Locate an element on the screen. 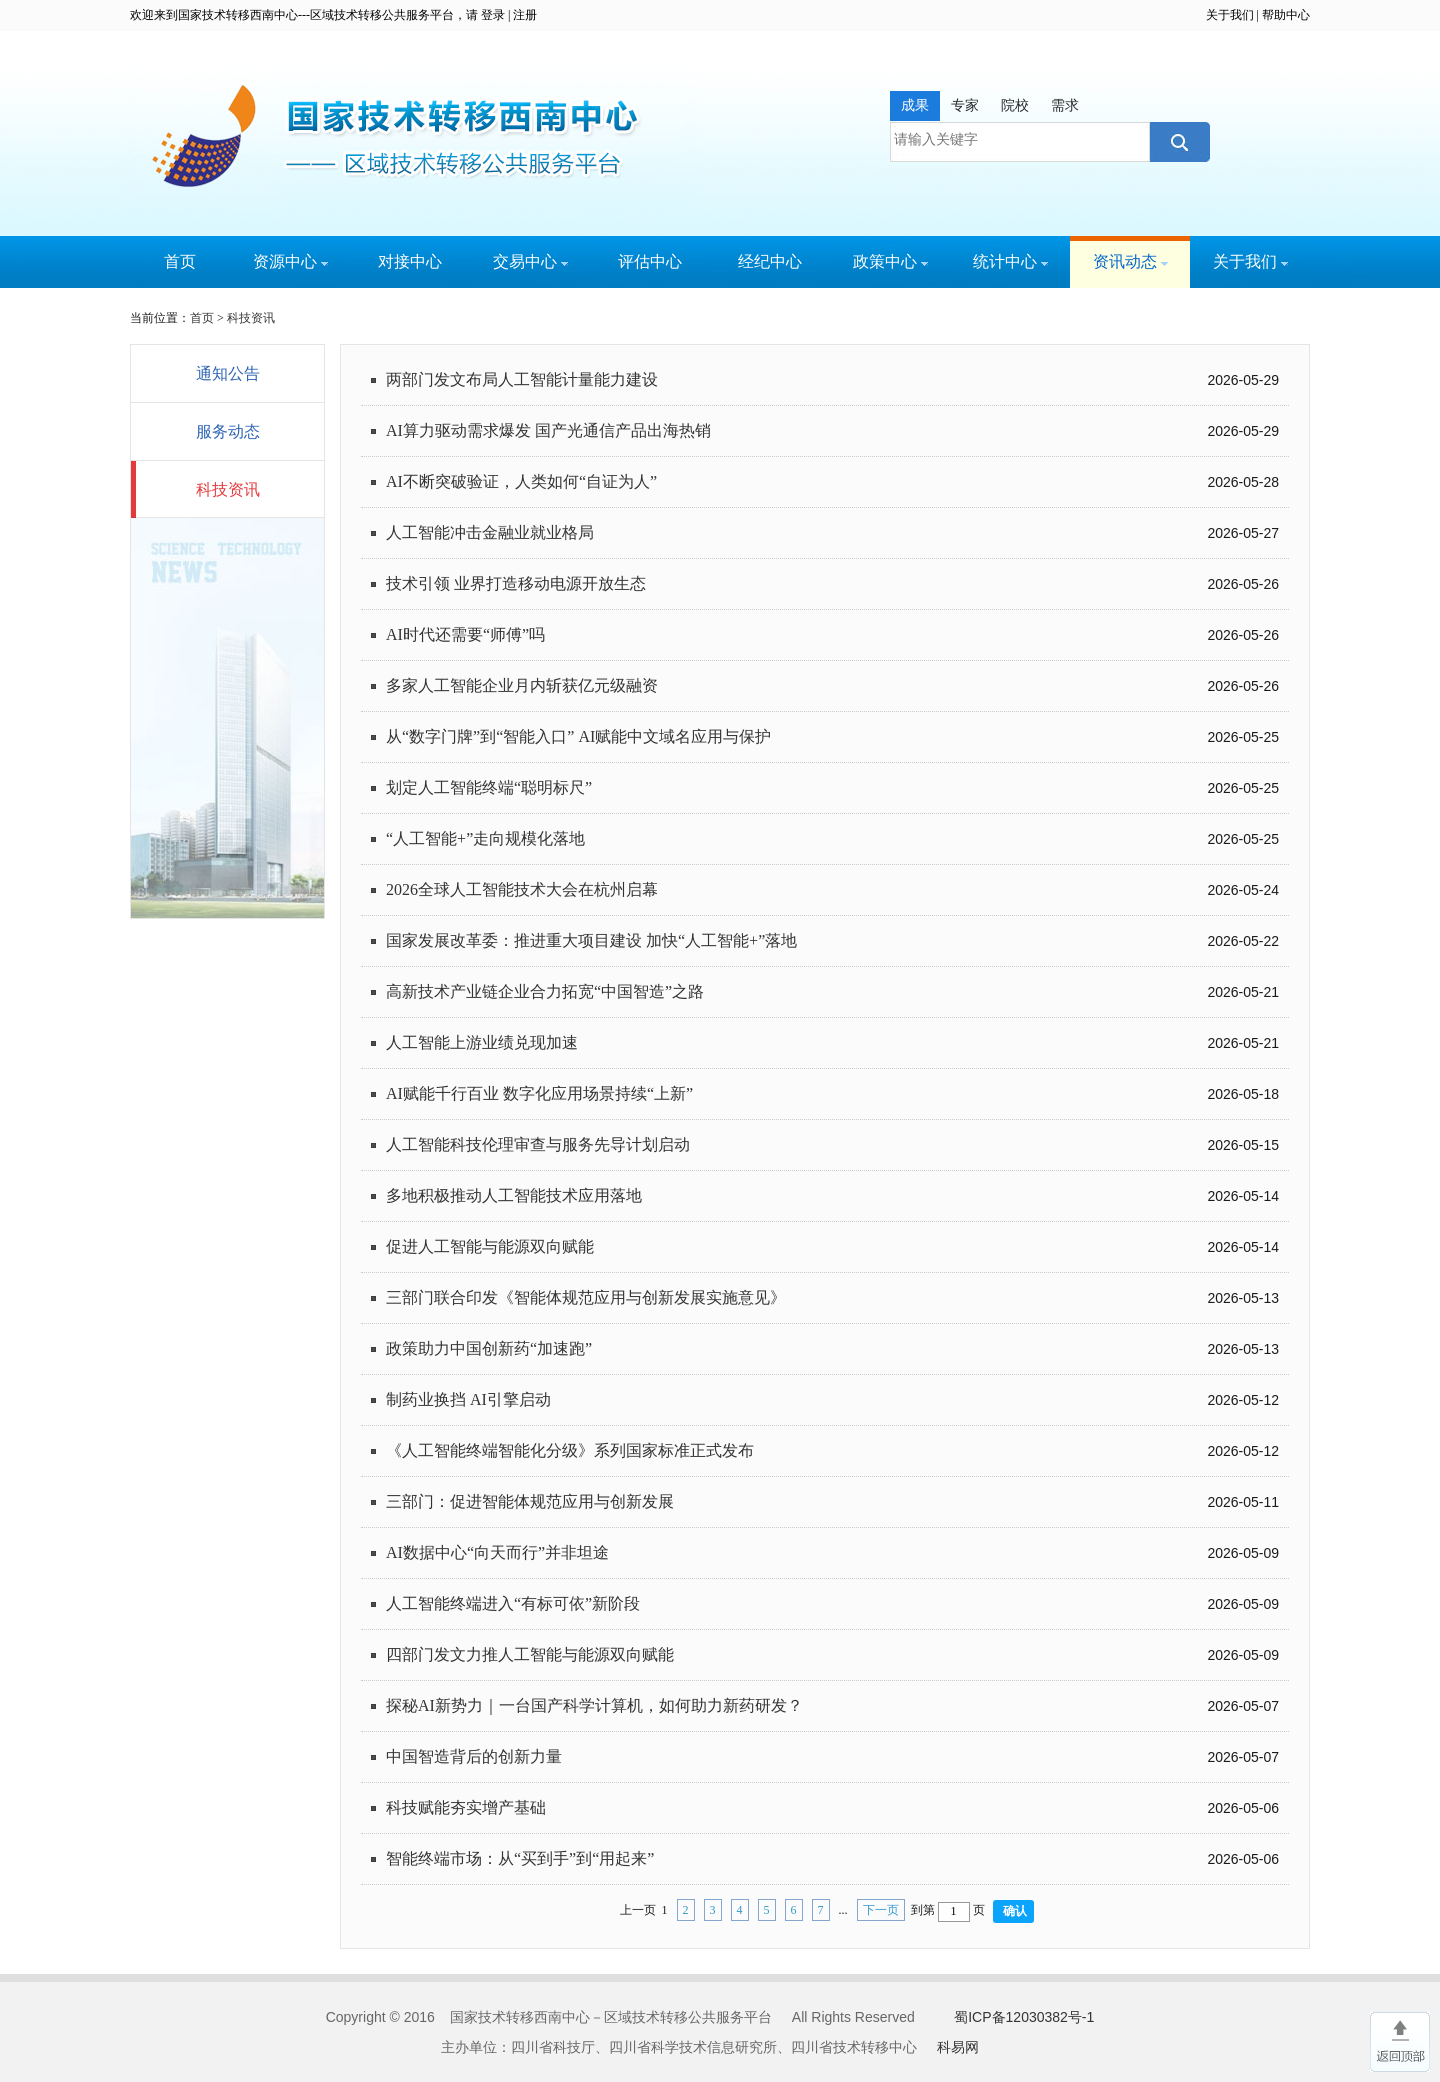 This screenshot has height=2082, width=1440. 《人工智能终端智能化分级》系列国家标准正式发布 is located at coordinates (570, 1450).